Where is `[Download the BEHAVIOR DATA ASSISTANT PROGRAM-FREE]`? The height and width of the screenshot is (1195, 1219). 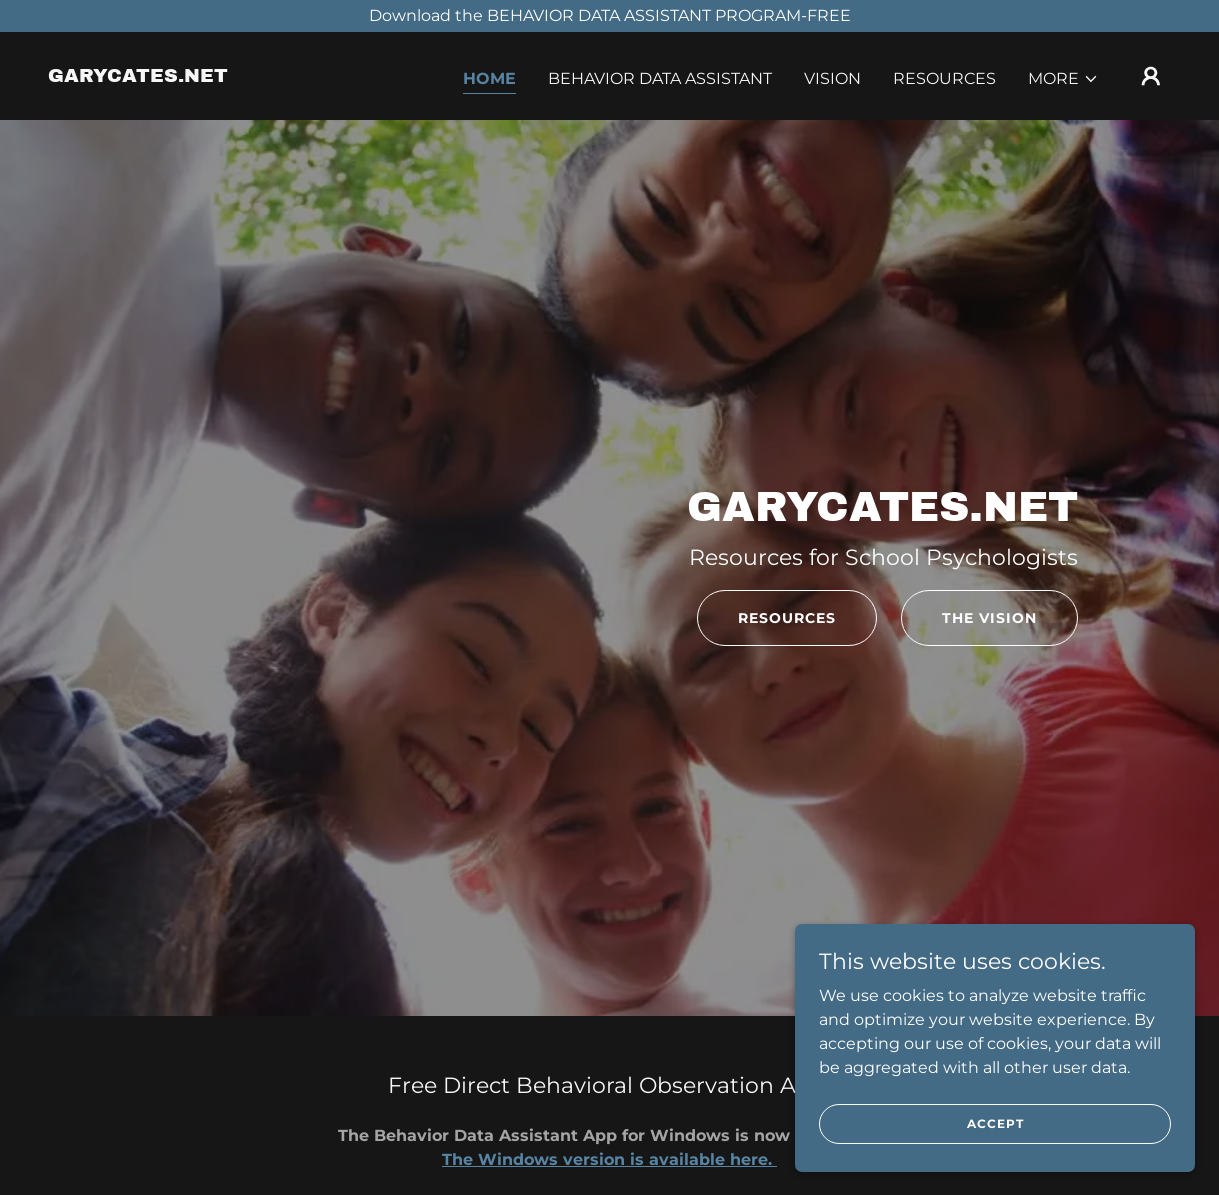 [Download the BEHAVIOR DATA ASSISTANT PROGRAM-FREE] is located at coordinates (609, 16).